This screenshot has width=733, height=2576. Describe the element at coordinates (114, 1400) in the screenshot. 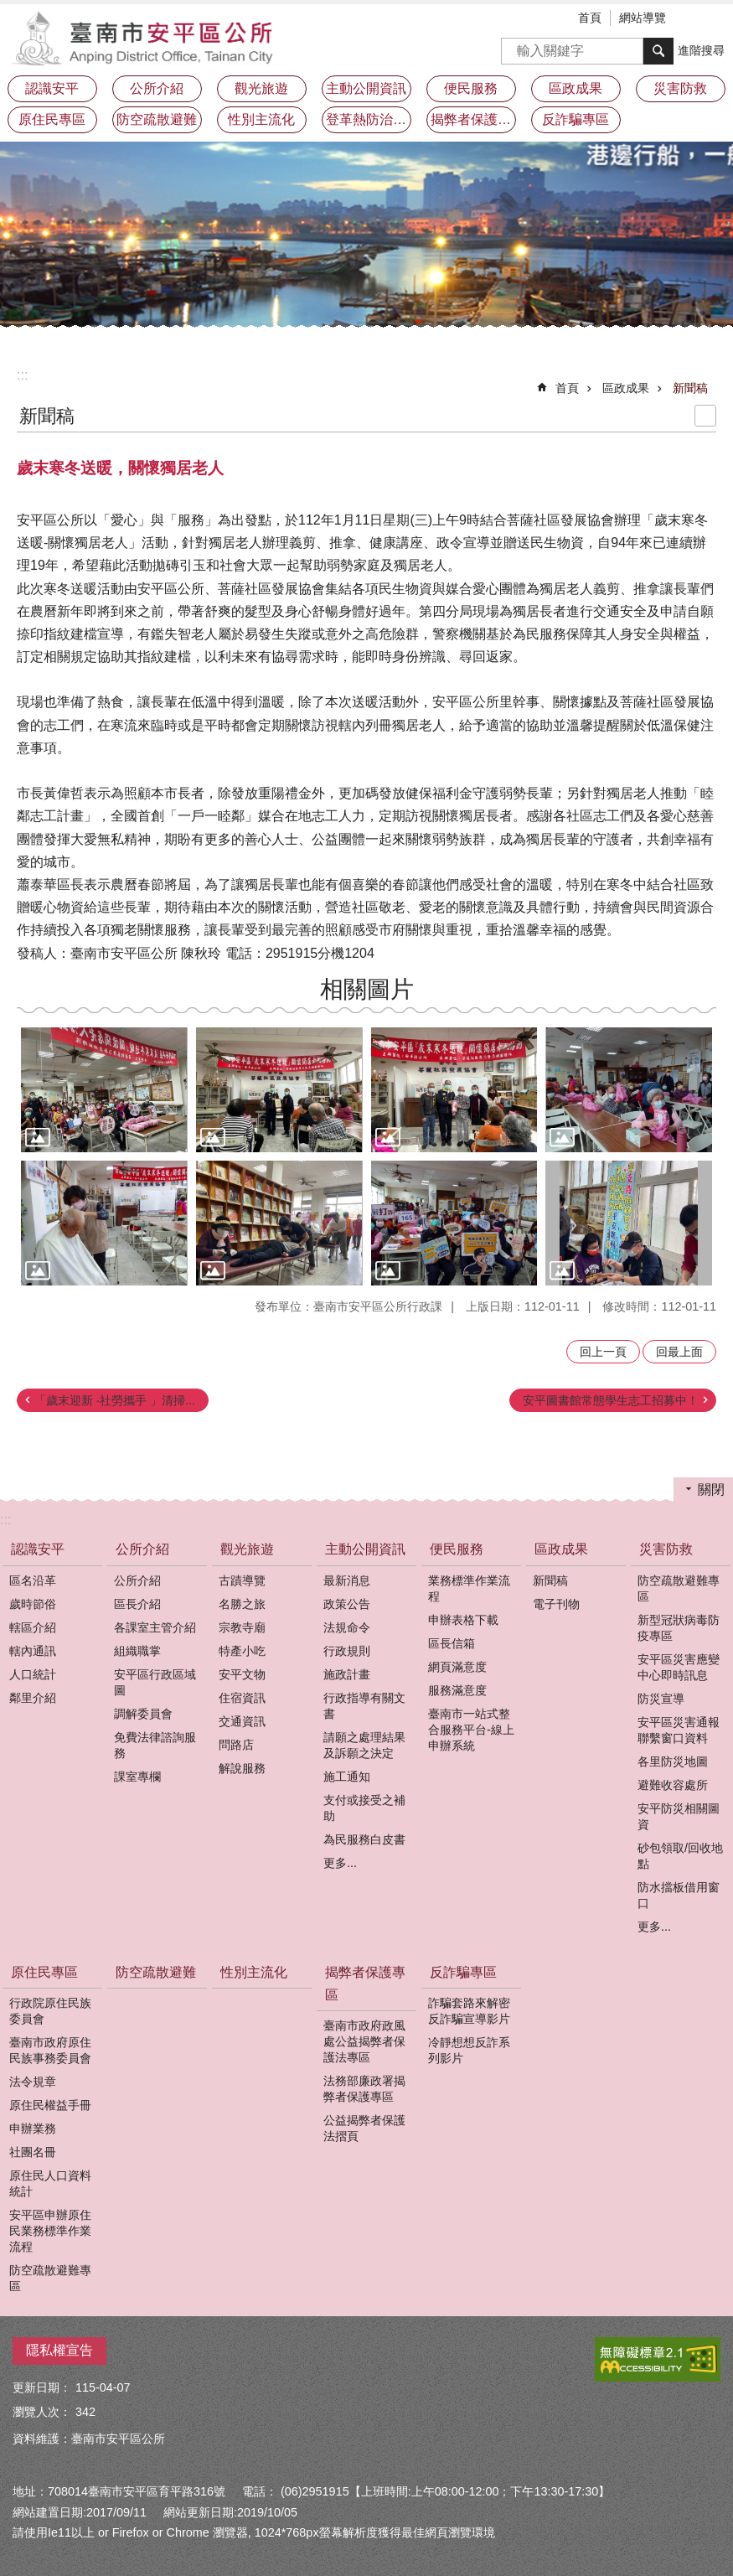

I see `「歲末迎新 ‧社勞攜手 」清掃...` at that location.